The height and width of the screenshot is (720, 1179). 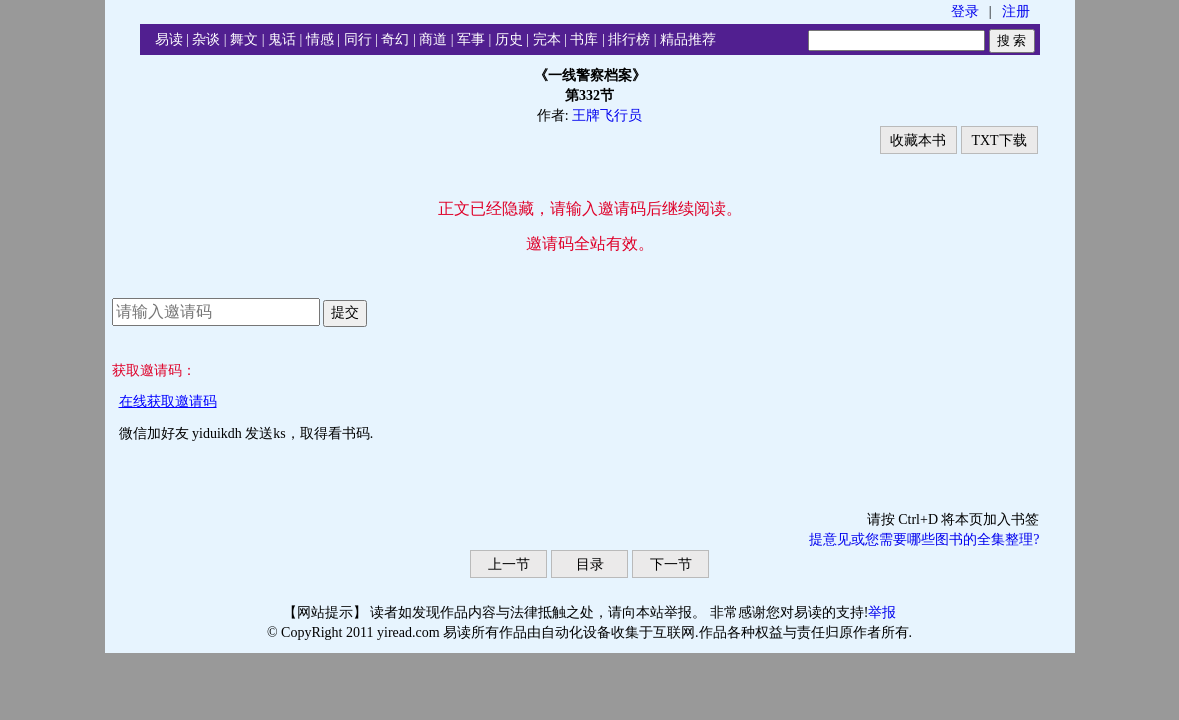 I want to click on 完本, so click(x=547, y=39).